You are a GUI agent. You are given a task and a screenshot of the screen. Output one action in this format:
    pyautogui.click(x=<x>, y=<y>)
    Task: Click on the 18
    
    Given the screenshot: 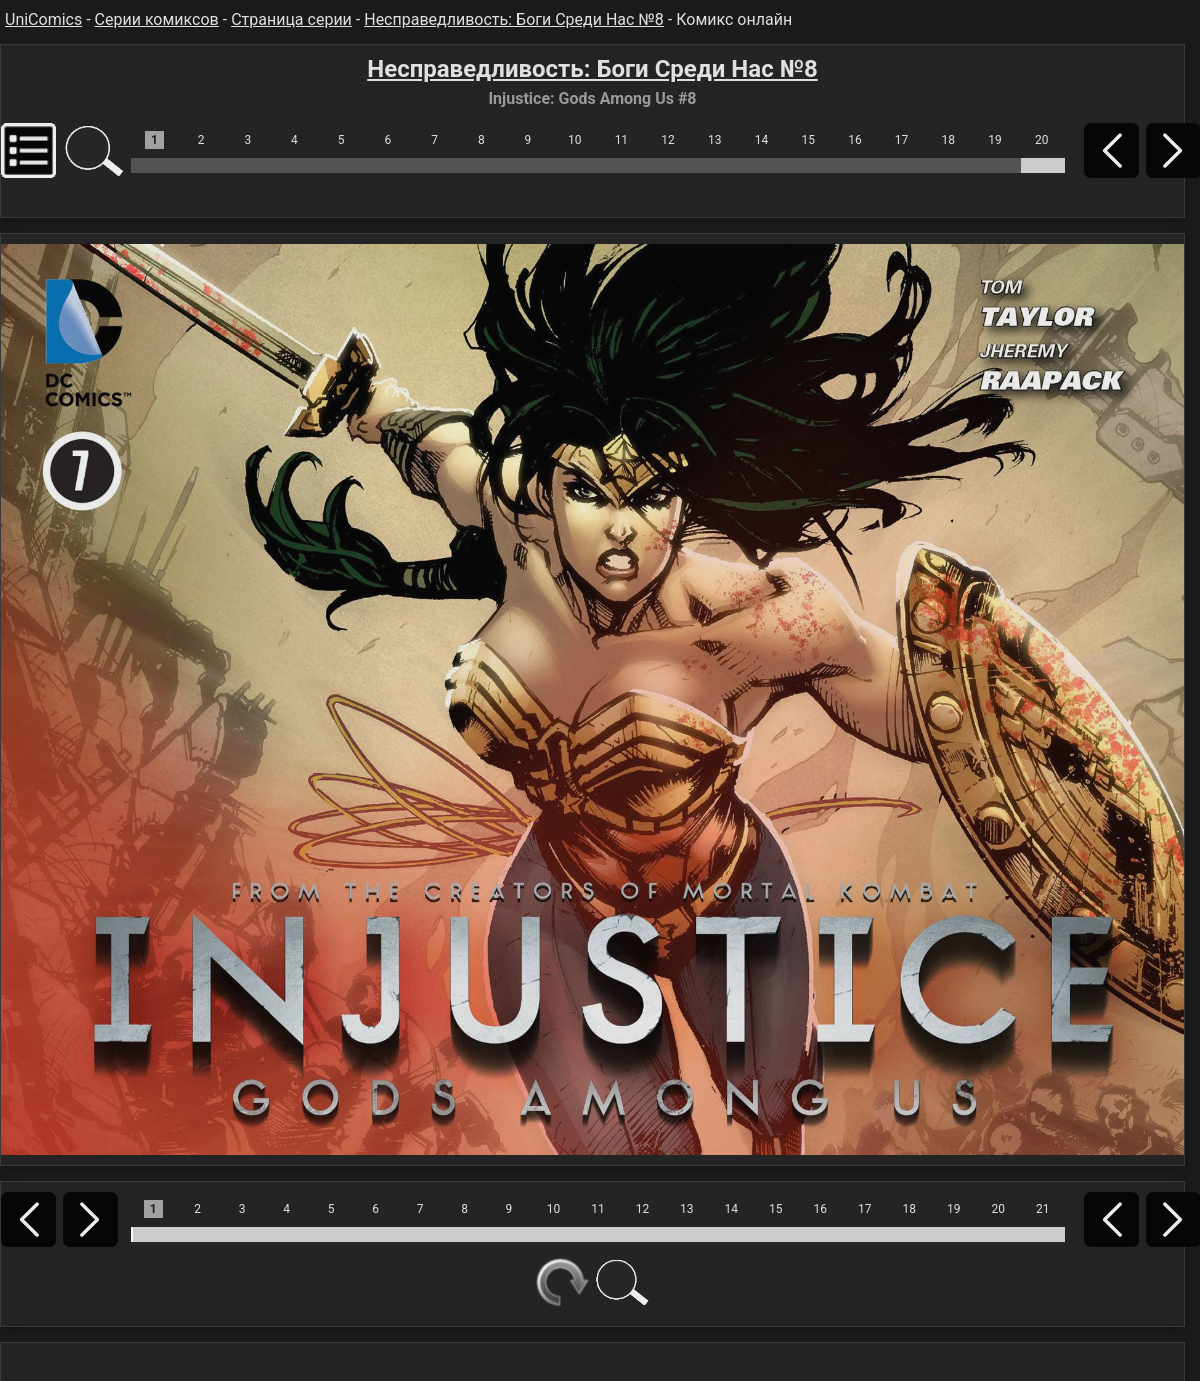 What is the action you would take?
    pyautogui.click(x=949, y=140)
    